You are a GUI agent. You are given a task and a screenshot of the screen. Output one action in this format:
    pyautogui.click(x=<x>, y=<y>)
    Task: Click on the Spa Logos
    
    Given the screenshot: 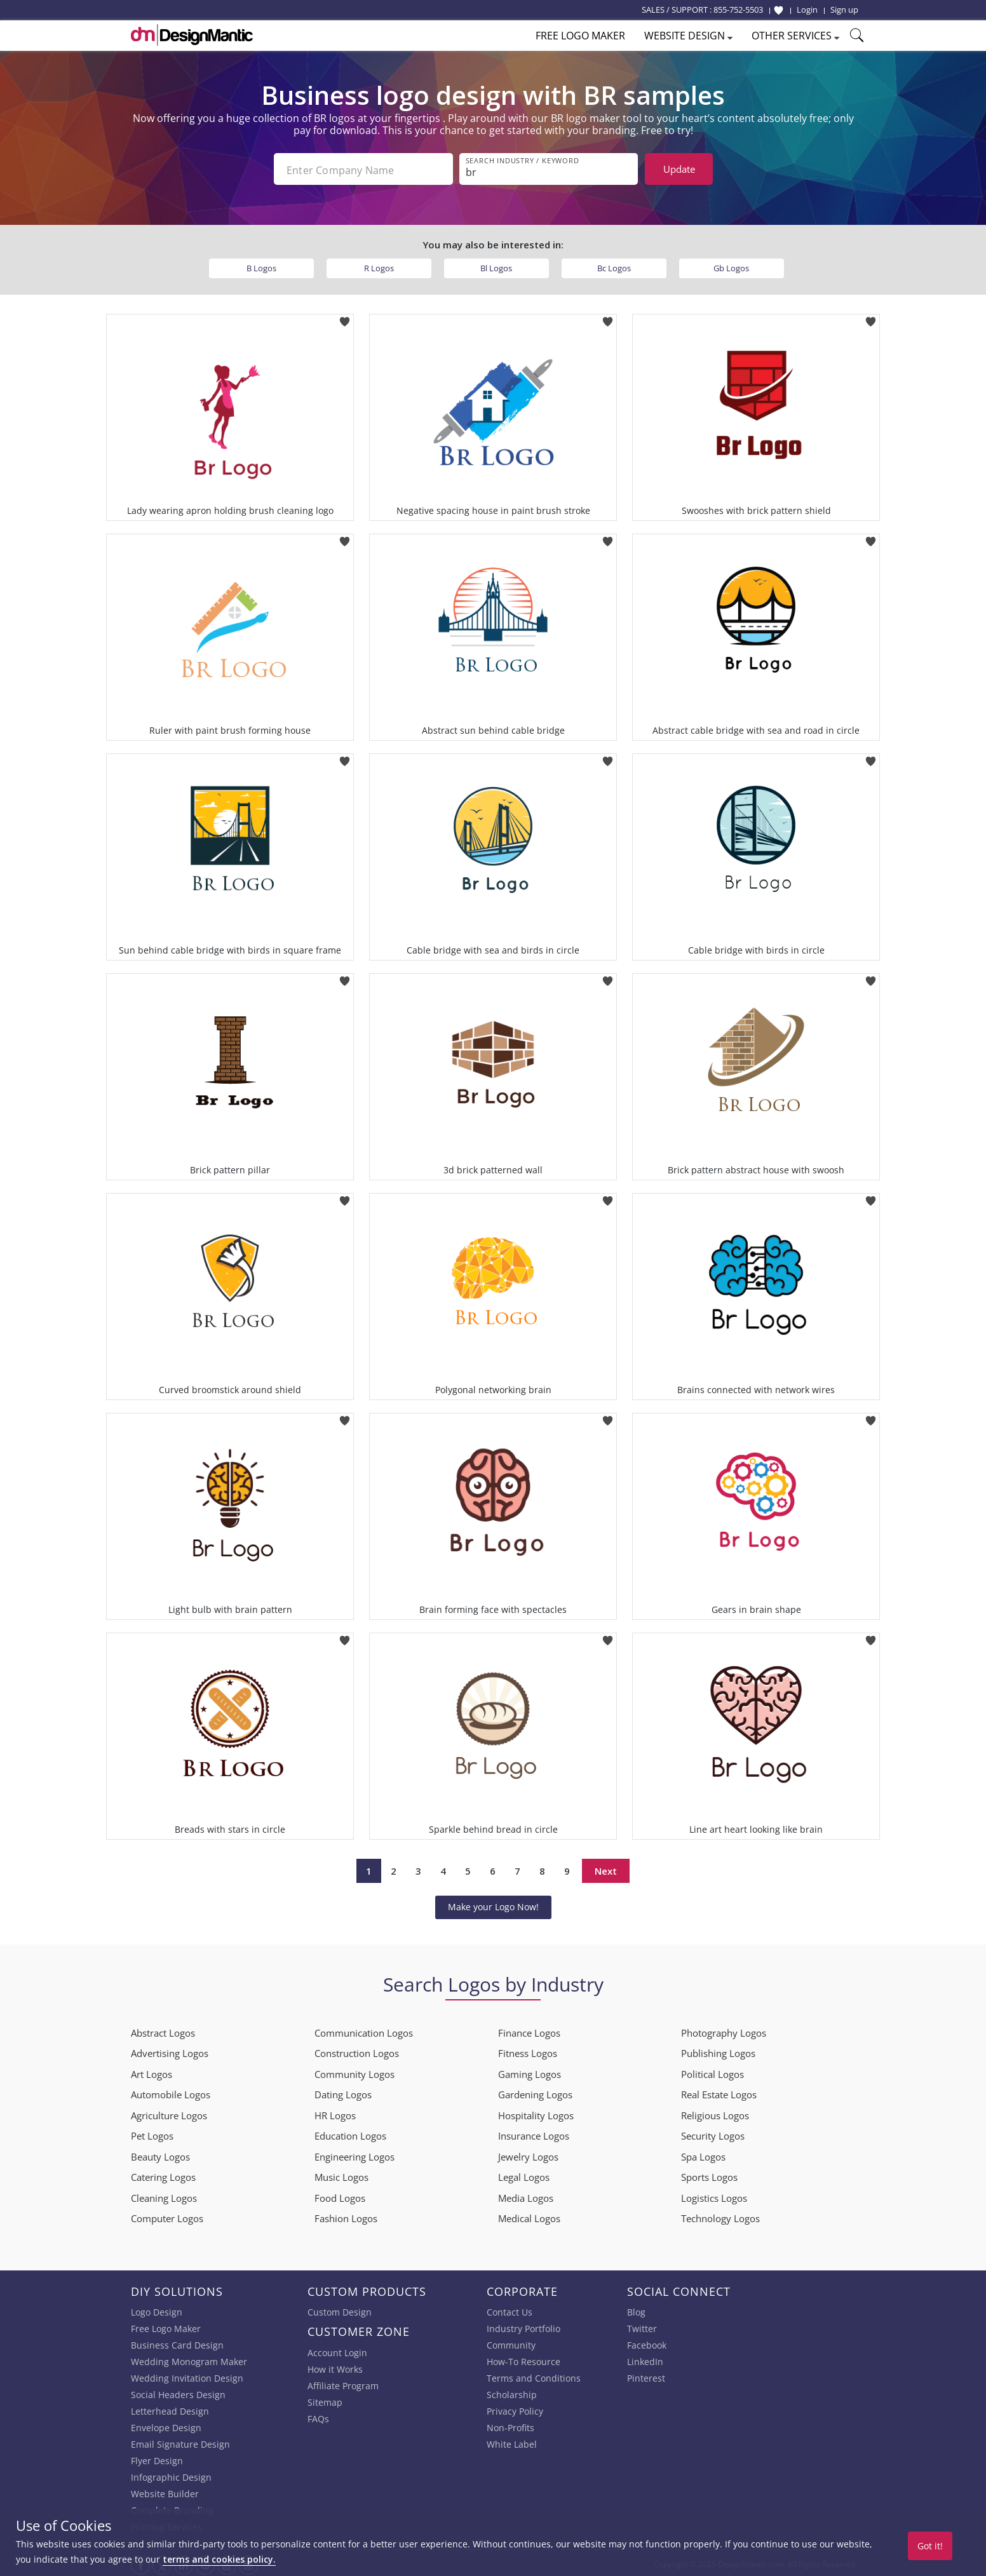 What is the action you would take?
    pyautogui.click(x=703, y=2154)
    